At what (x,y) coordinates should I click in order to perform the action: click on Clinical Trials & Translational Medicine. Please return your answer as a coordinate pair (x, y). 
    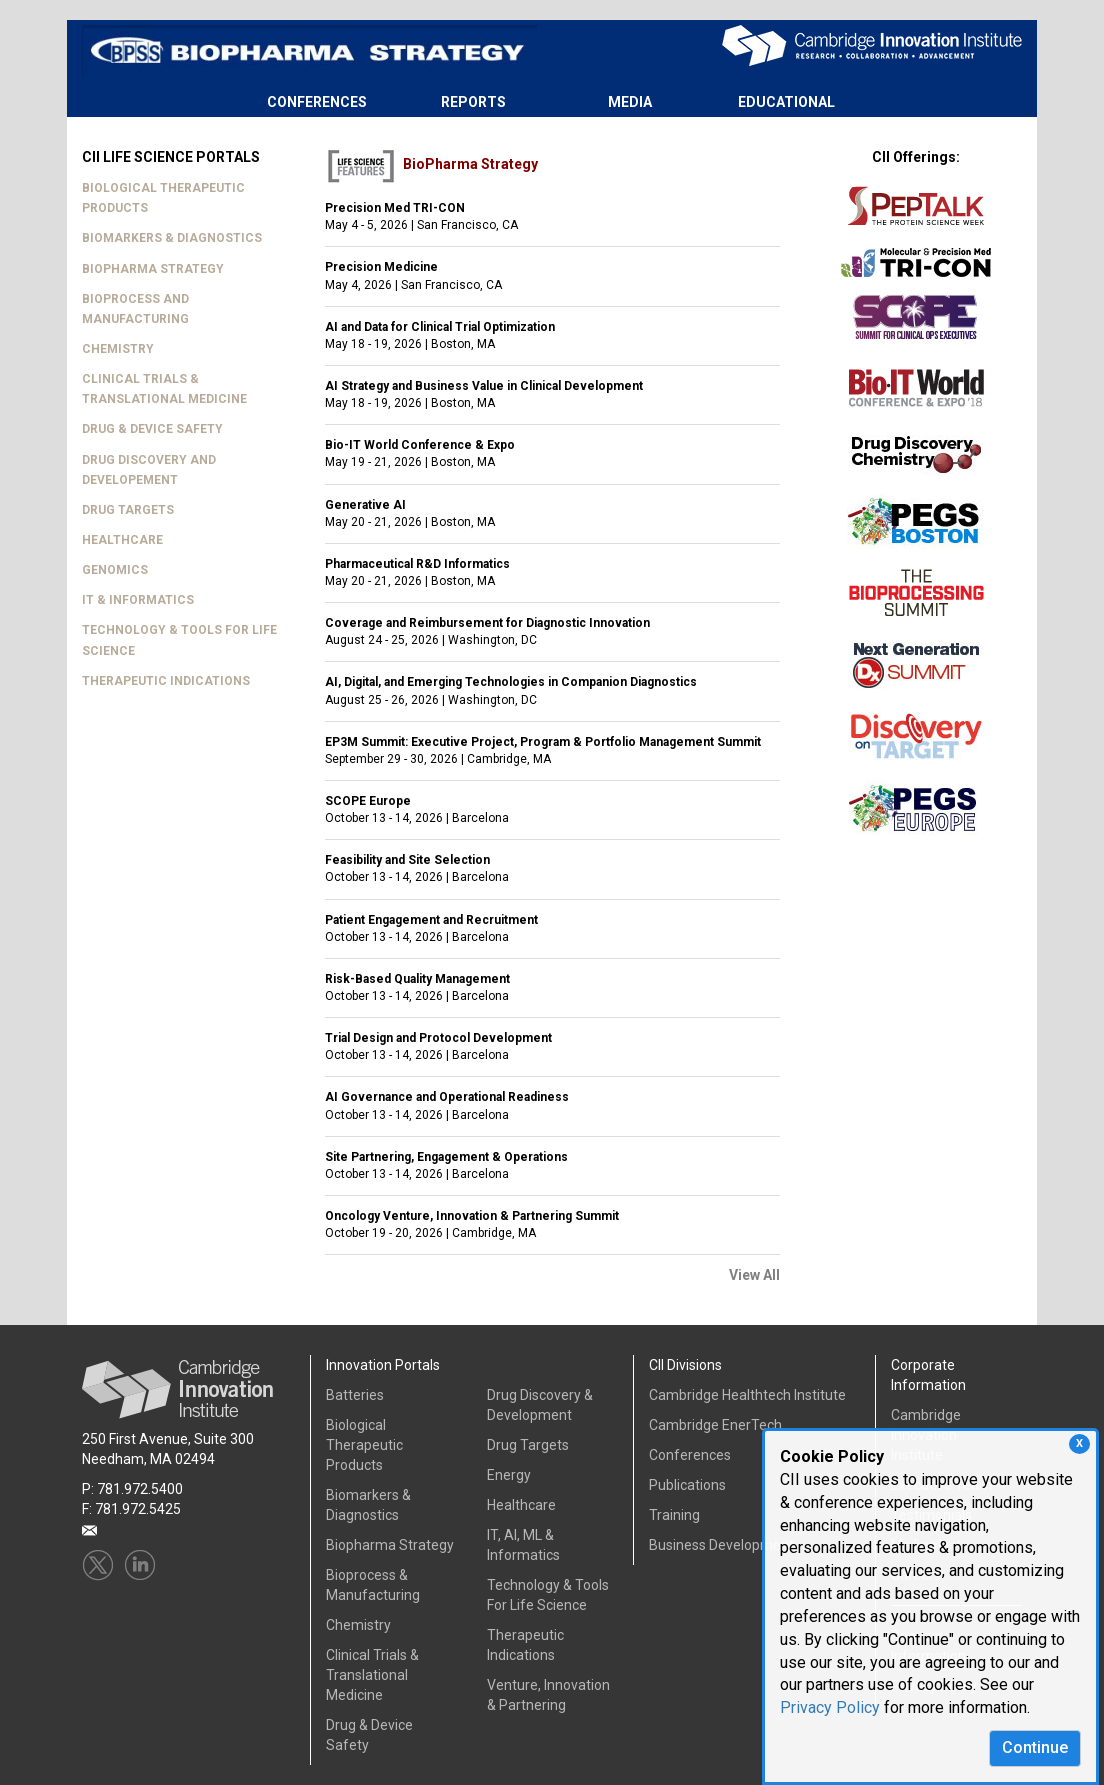
    Looking at the image, I should click on (372, 1675).